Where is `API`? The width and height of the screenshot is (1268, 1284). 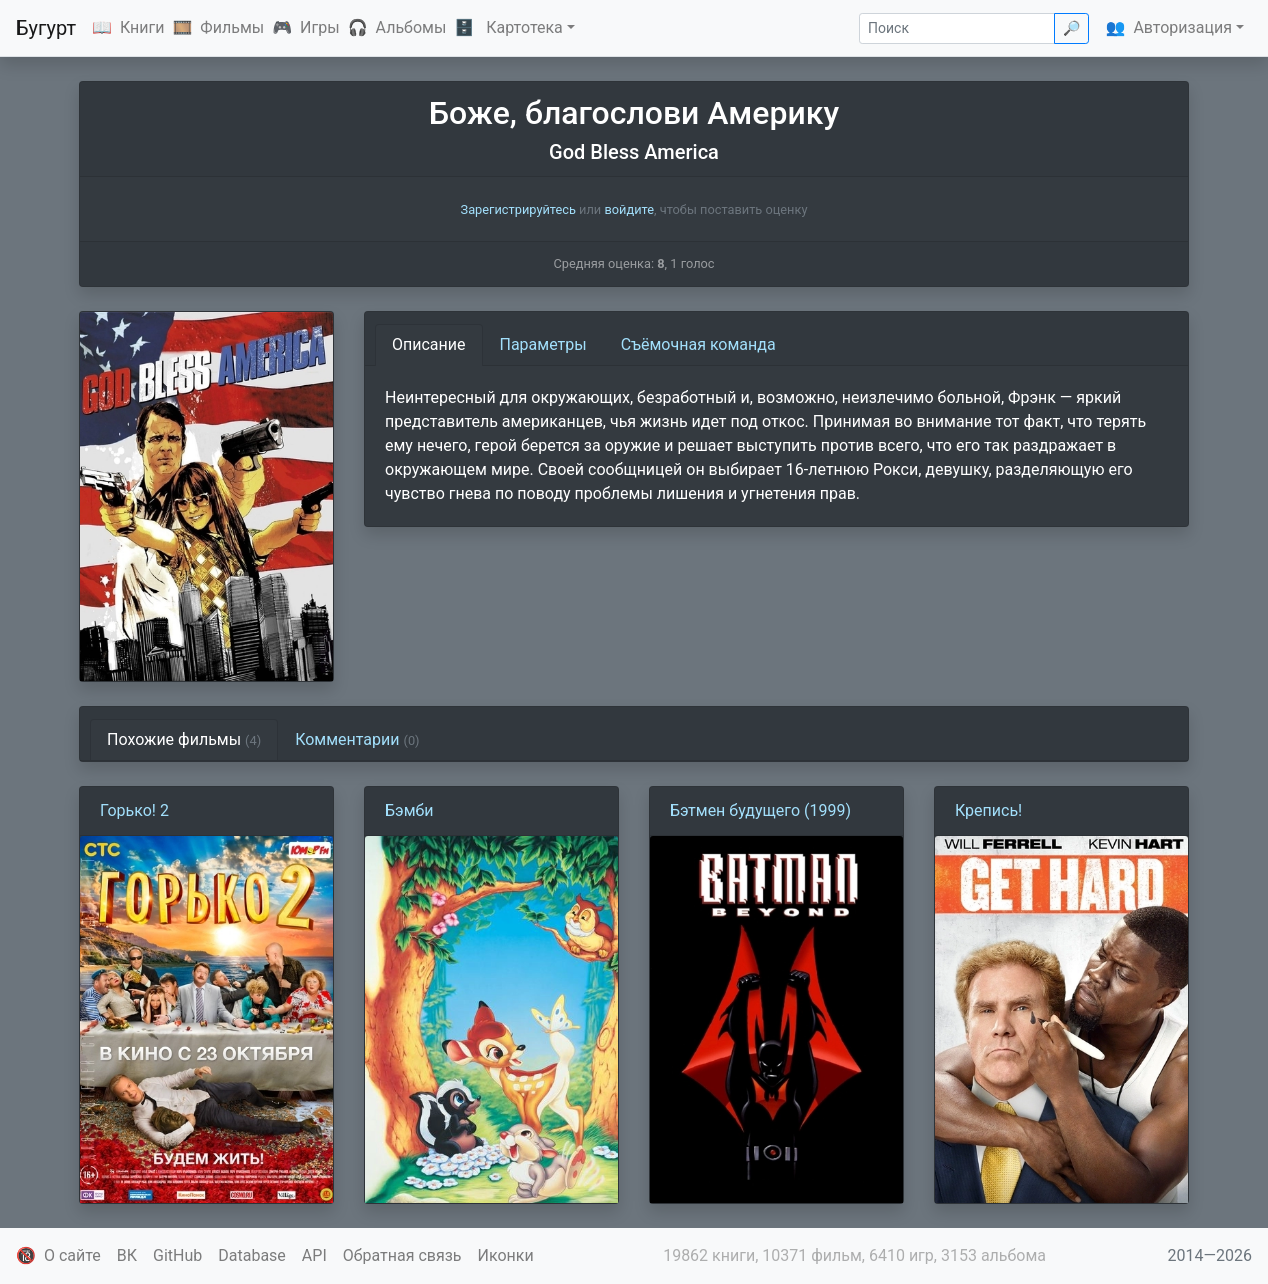 API is located at coordinates (314, 1255).